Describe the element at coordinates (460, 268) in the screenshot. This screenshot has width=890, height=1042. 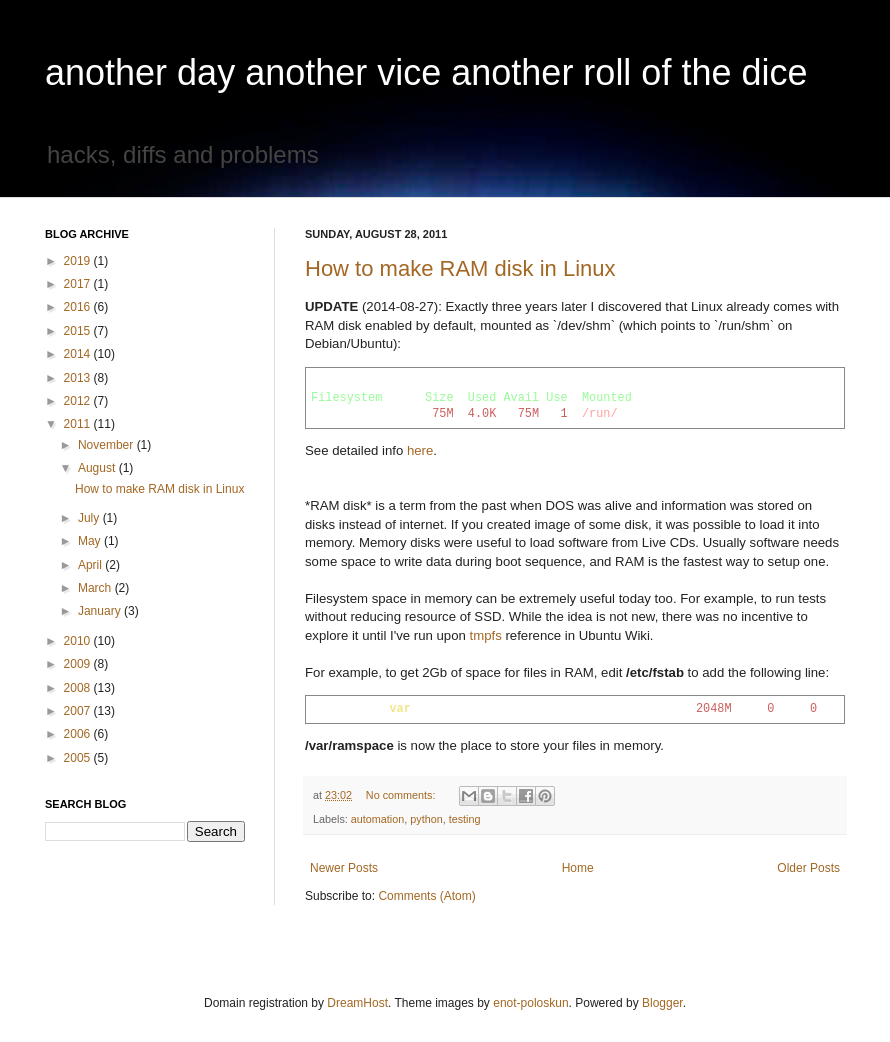
I see `How to make RAM disk in Linux` at that location.